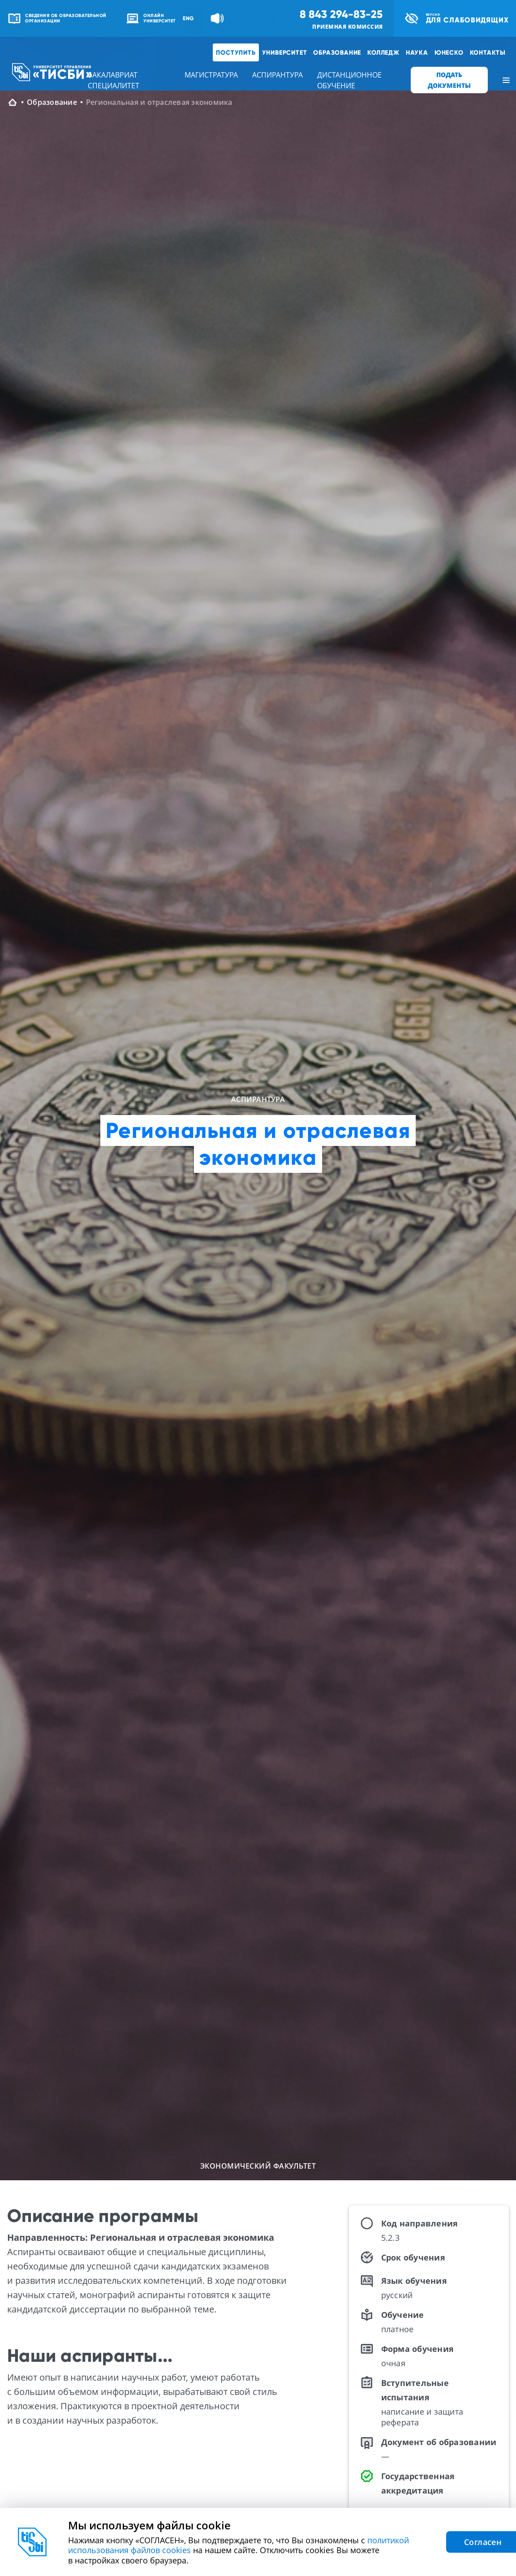 The height and width of the screenshot is (2576, 516). Describe the element at coordinates (337, 52) in the screenshot. I see `Образование` at that location.